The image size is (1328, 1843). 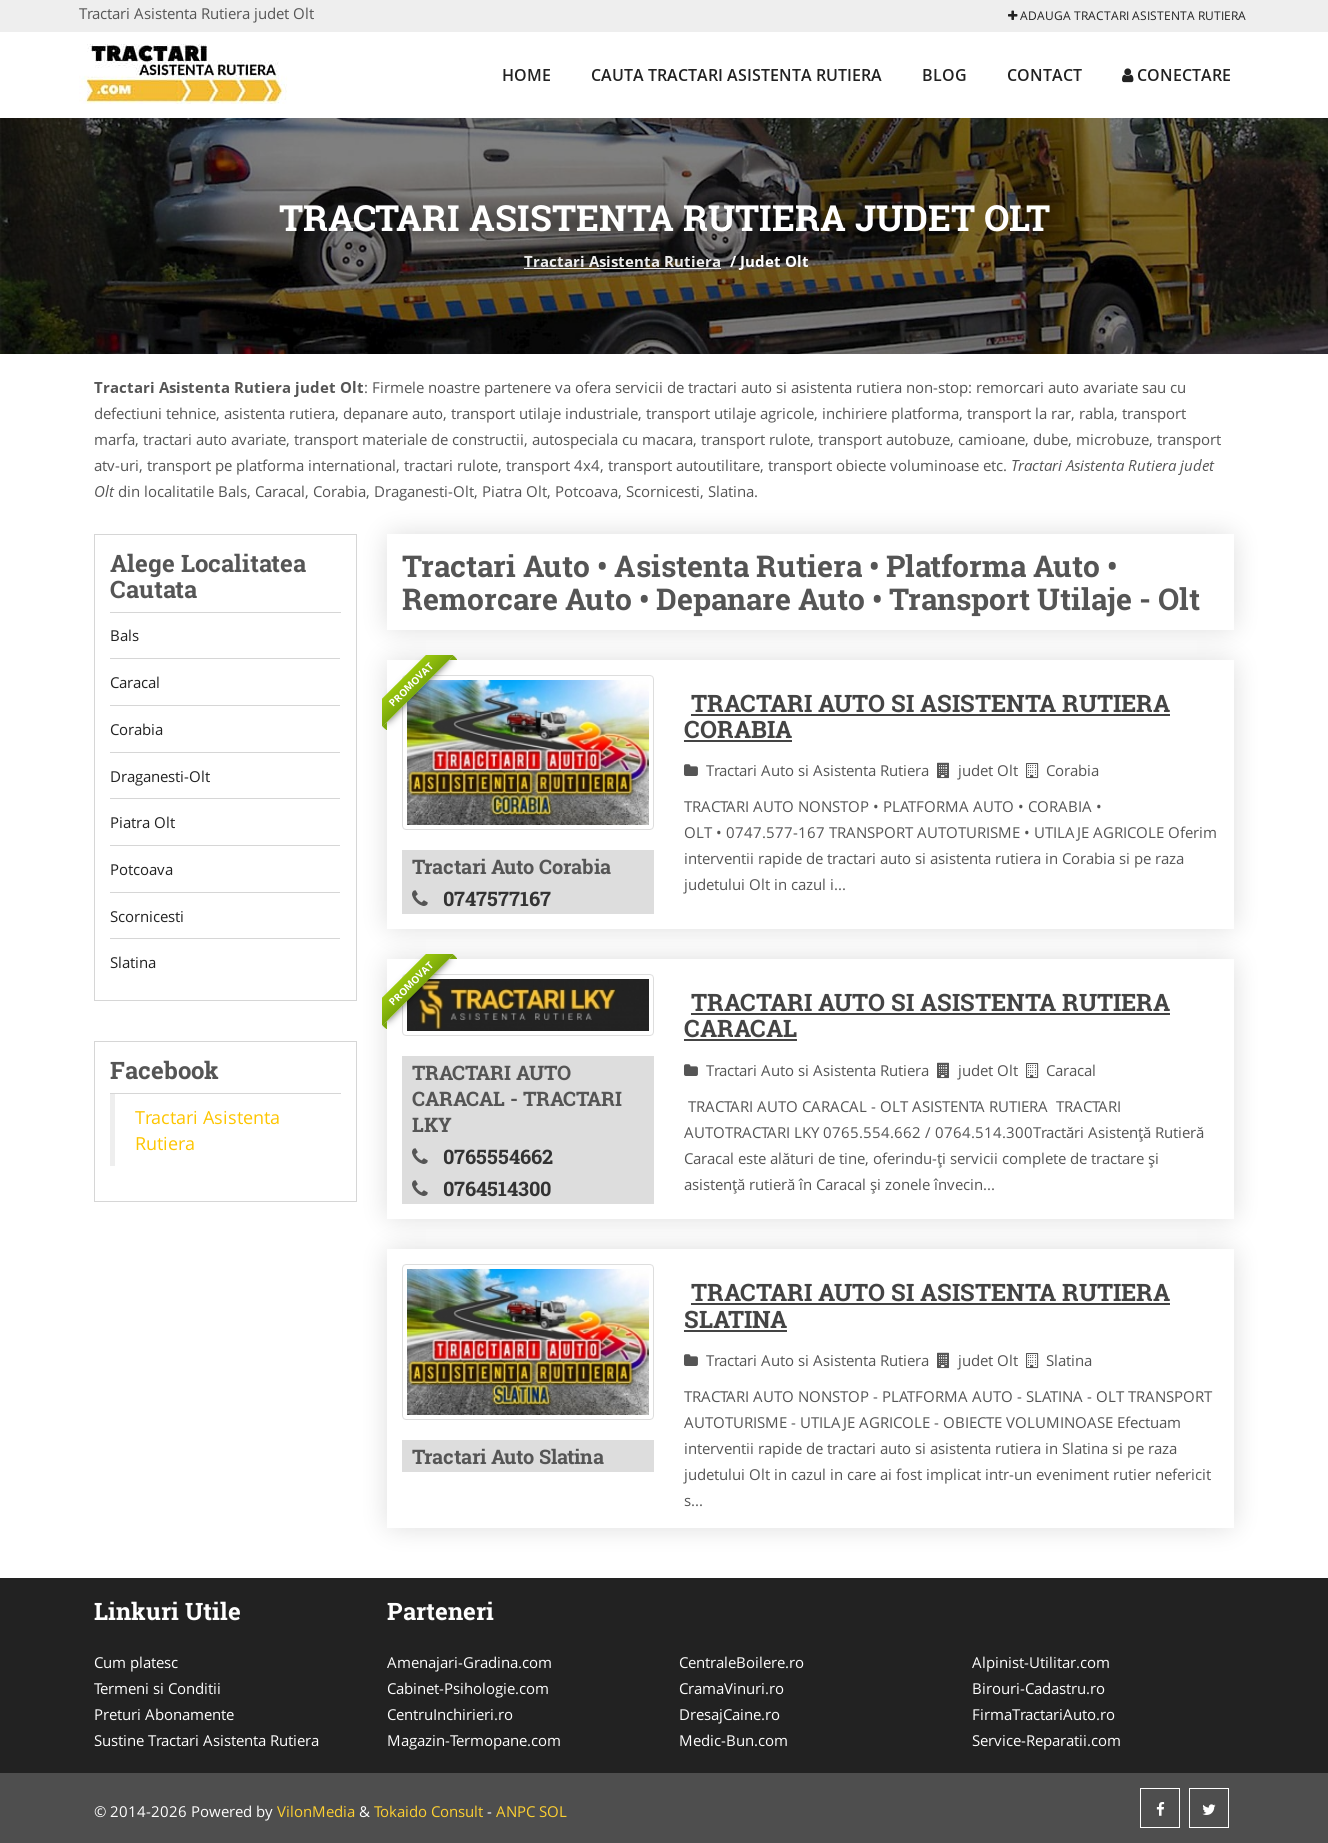 I want to click on Potcoava, so click(x=141, y=871).